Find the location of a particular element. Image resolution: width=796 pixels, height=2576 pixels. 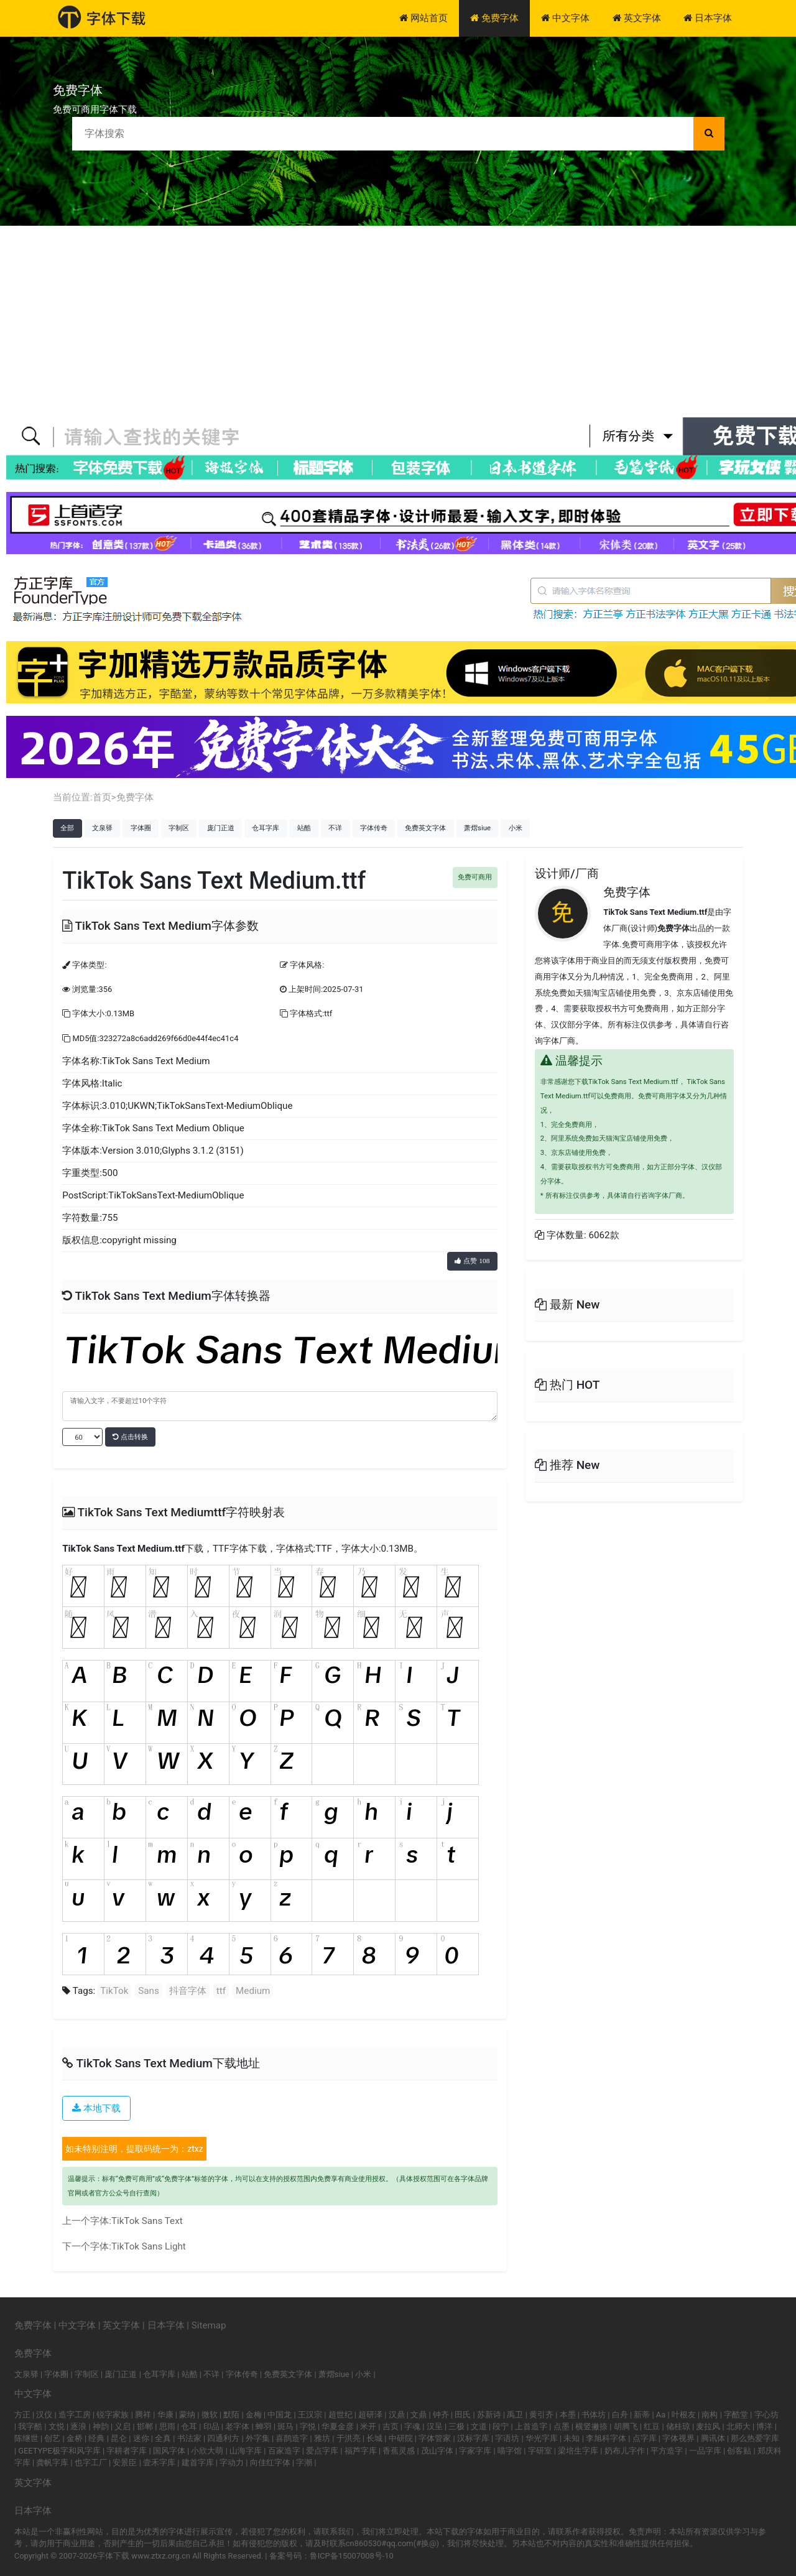

字魂 is located at coordinates (412, 2426).